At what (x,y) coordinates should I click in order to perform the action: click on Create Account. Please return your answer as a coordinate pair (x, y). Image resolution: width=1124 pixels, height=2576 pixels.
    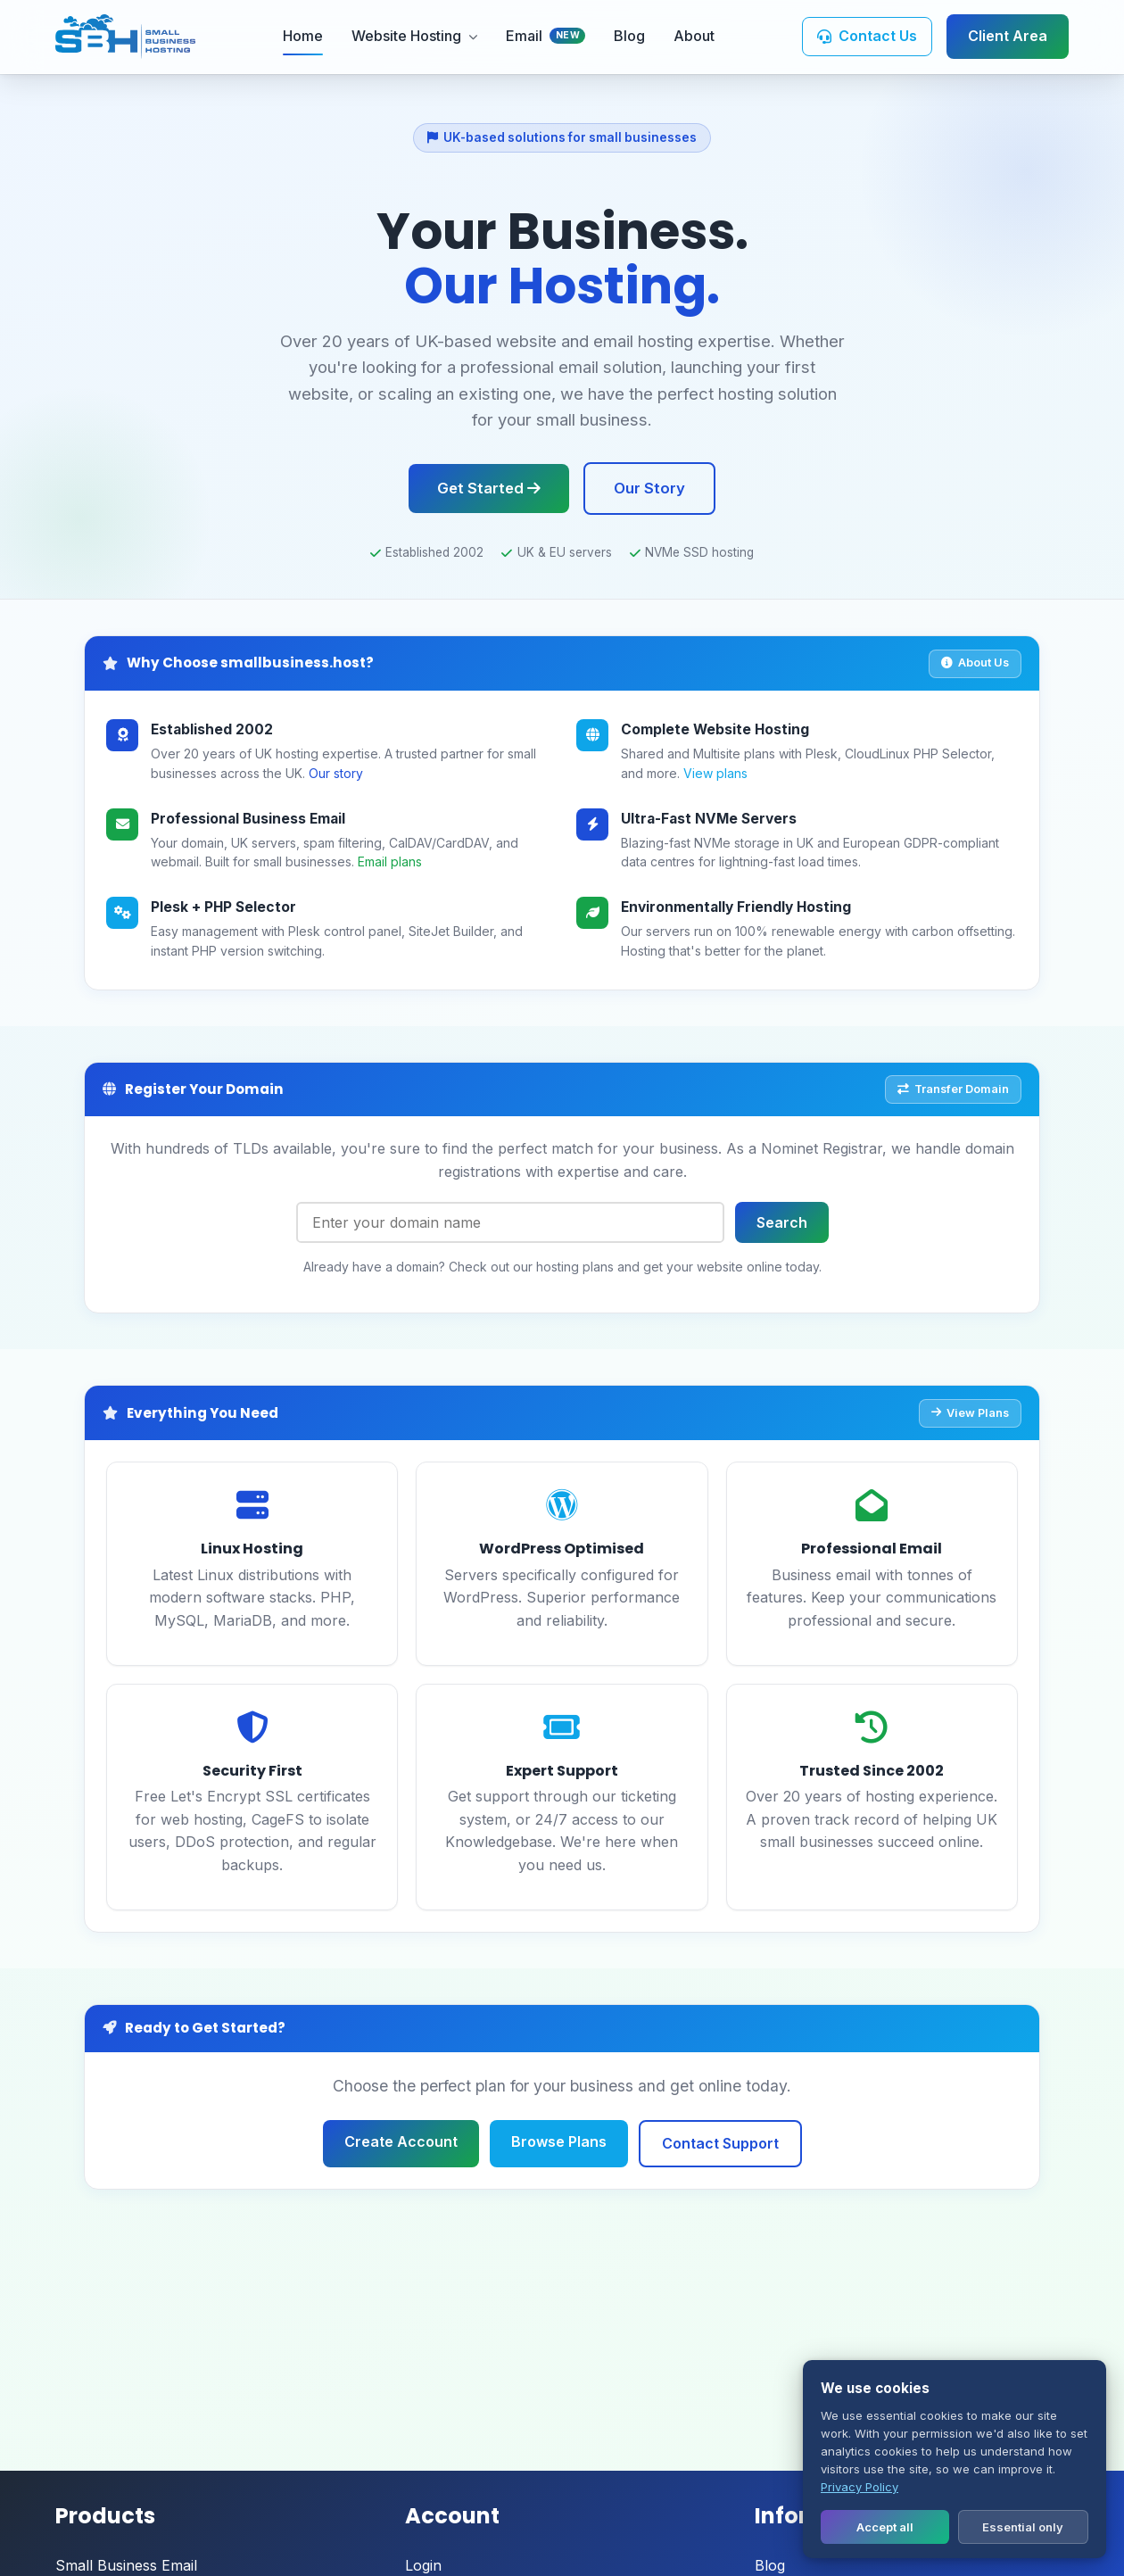
    Looking at the image, I should click on (401, 2141).